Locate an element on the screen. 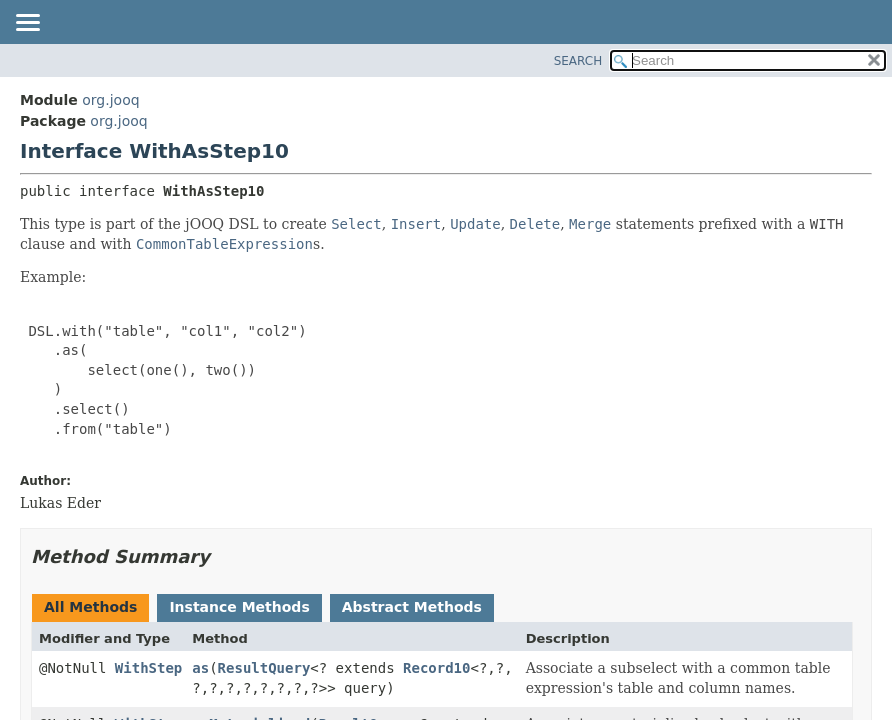 This screenshot has width=892, height=720. as is located at coordinates (200, 668).